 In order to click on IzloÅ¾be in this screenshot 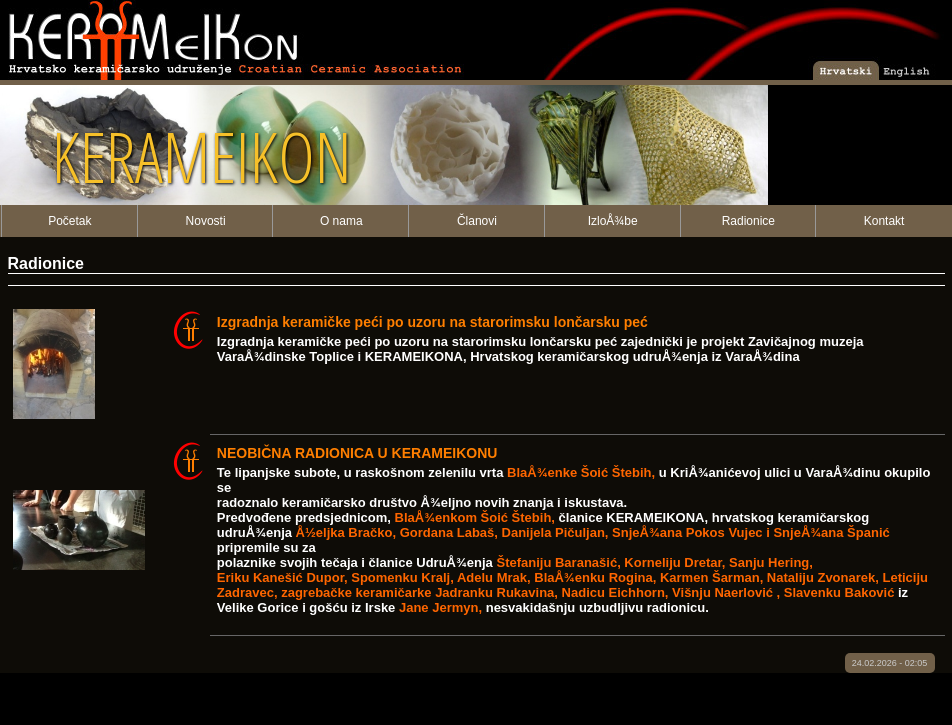, I will do `click(613, 221)`.